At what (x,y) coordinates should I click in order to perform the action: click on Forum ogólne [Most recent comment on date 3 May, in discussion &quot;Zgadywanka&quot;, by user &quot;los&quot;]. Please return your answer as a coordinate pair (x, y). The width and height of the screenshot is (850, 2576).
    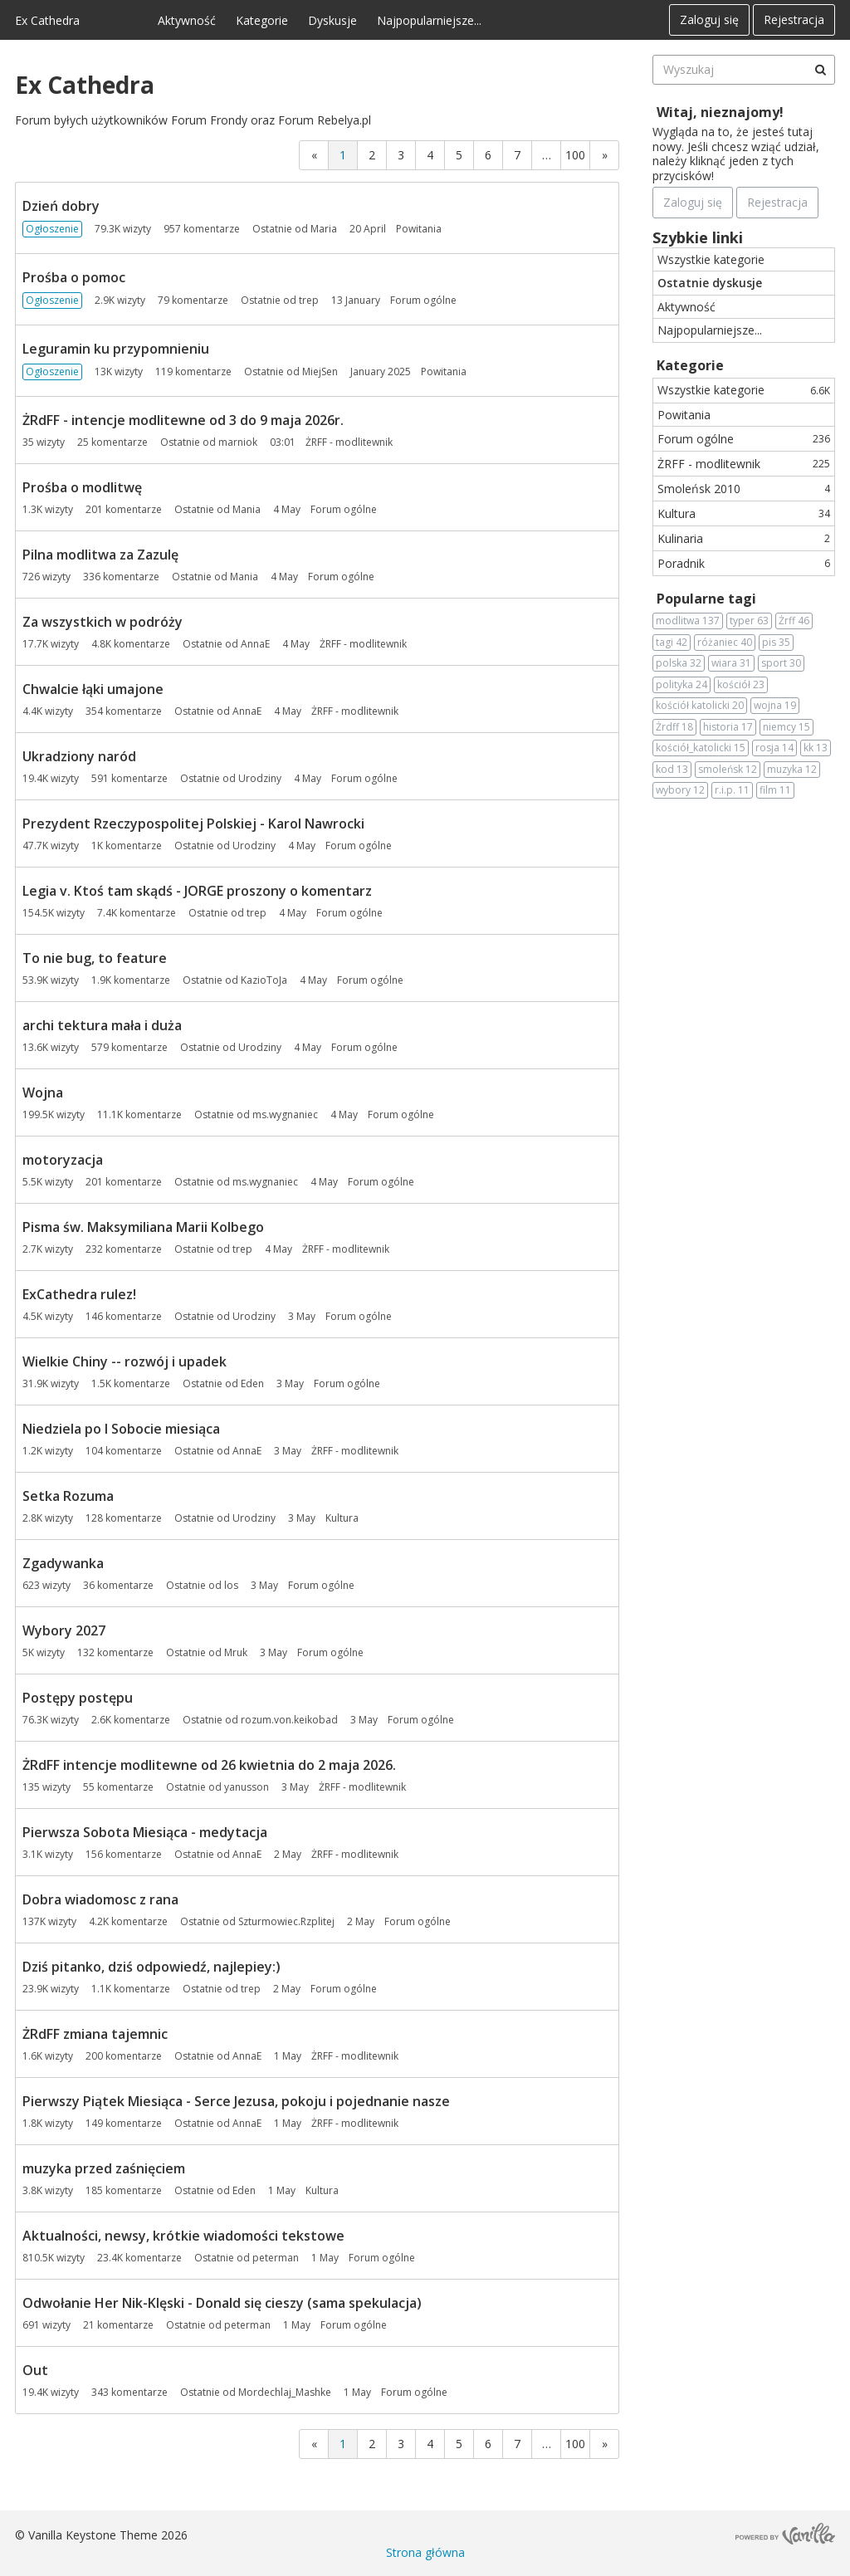
    Looking at the image, I should click on (321, 1585).